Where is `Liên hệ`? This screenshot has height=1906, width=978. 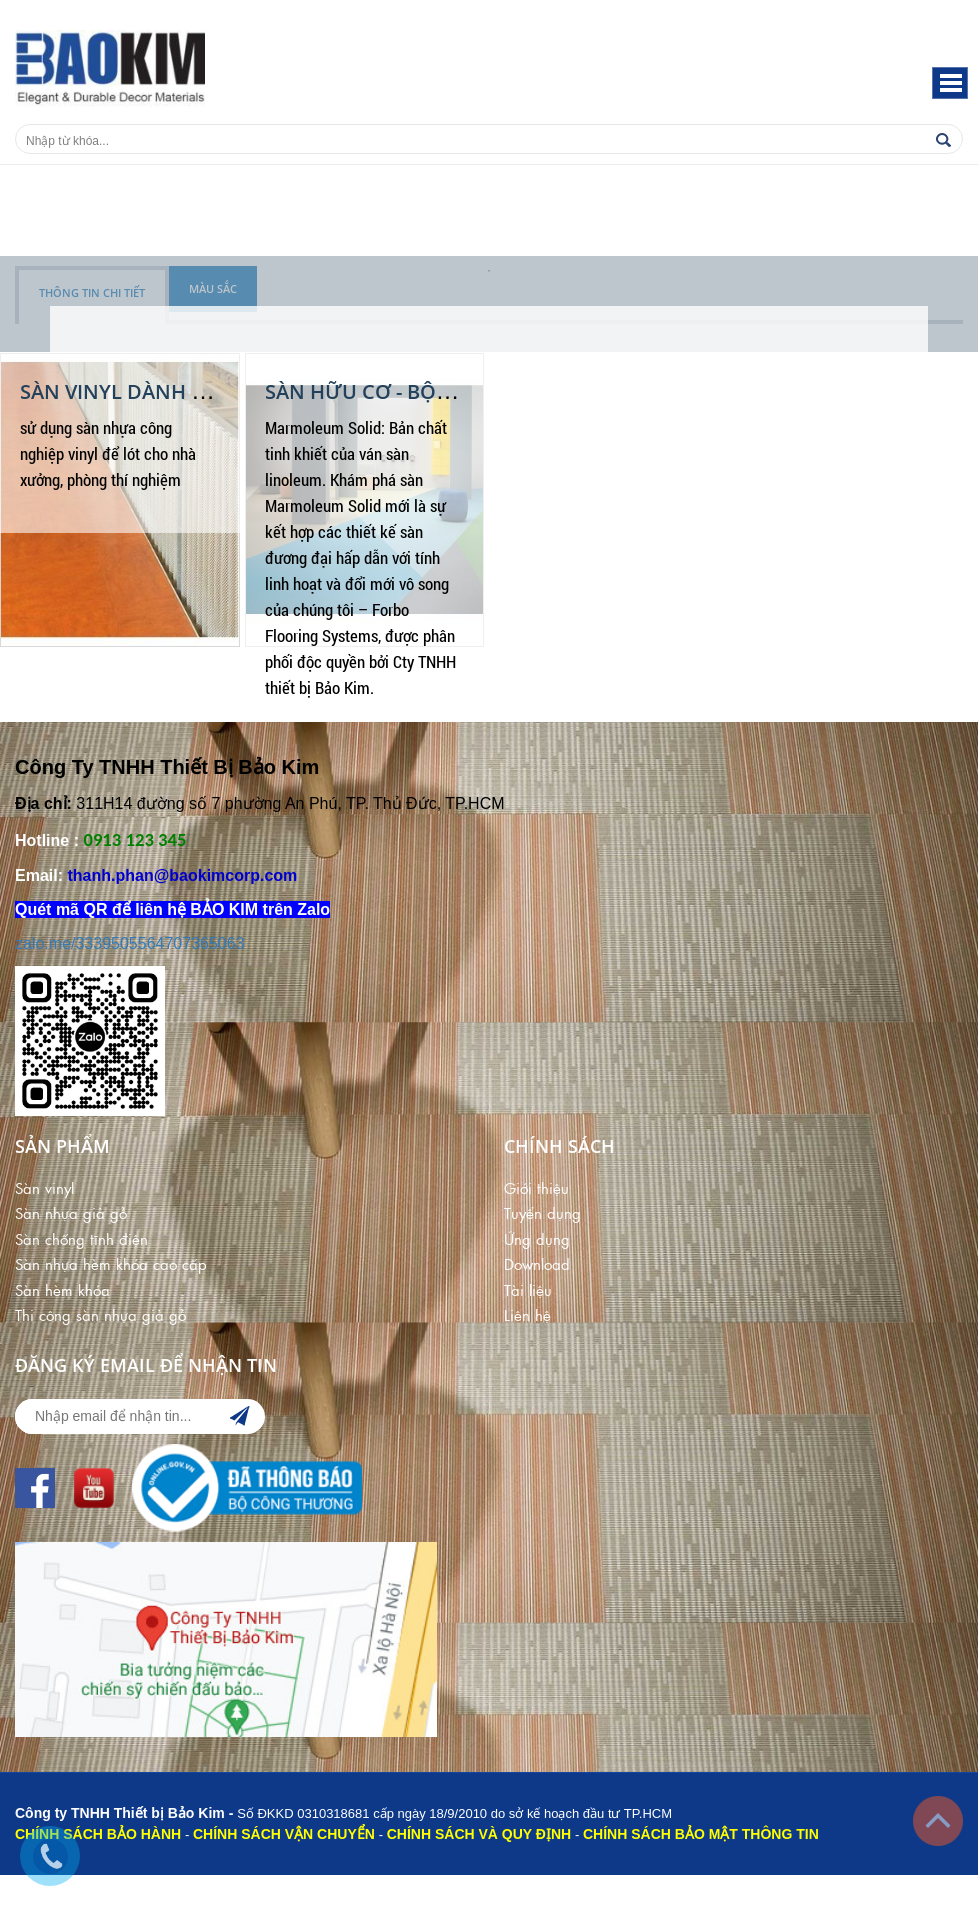 Liên hệ is located at coordinates (527, 1314).